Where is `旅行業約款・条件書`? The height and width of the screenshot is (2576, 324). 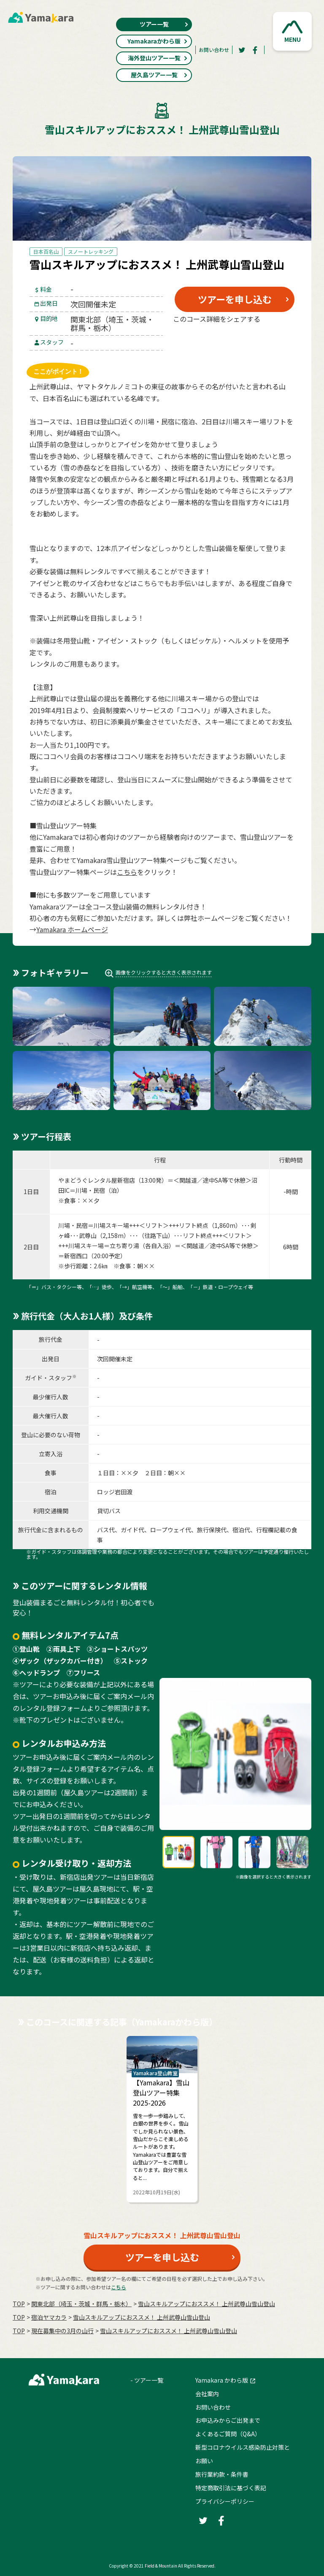
旅行業約款・条件書 is located at coordinates (221, 2474).